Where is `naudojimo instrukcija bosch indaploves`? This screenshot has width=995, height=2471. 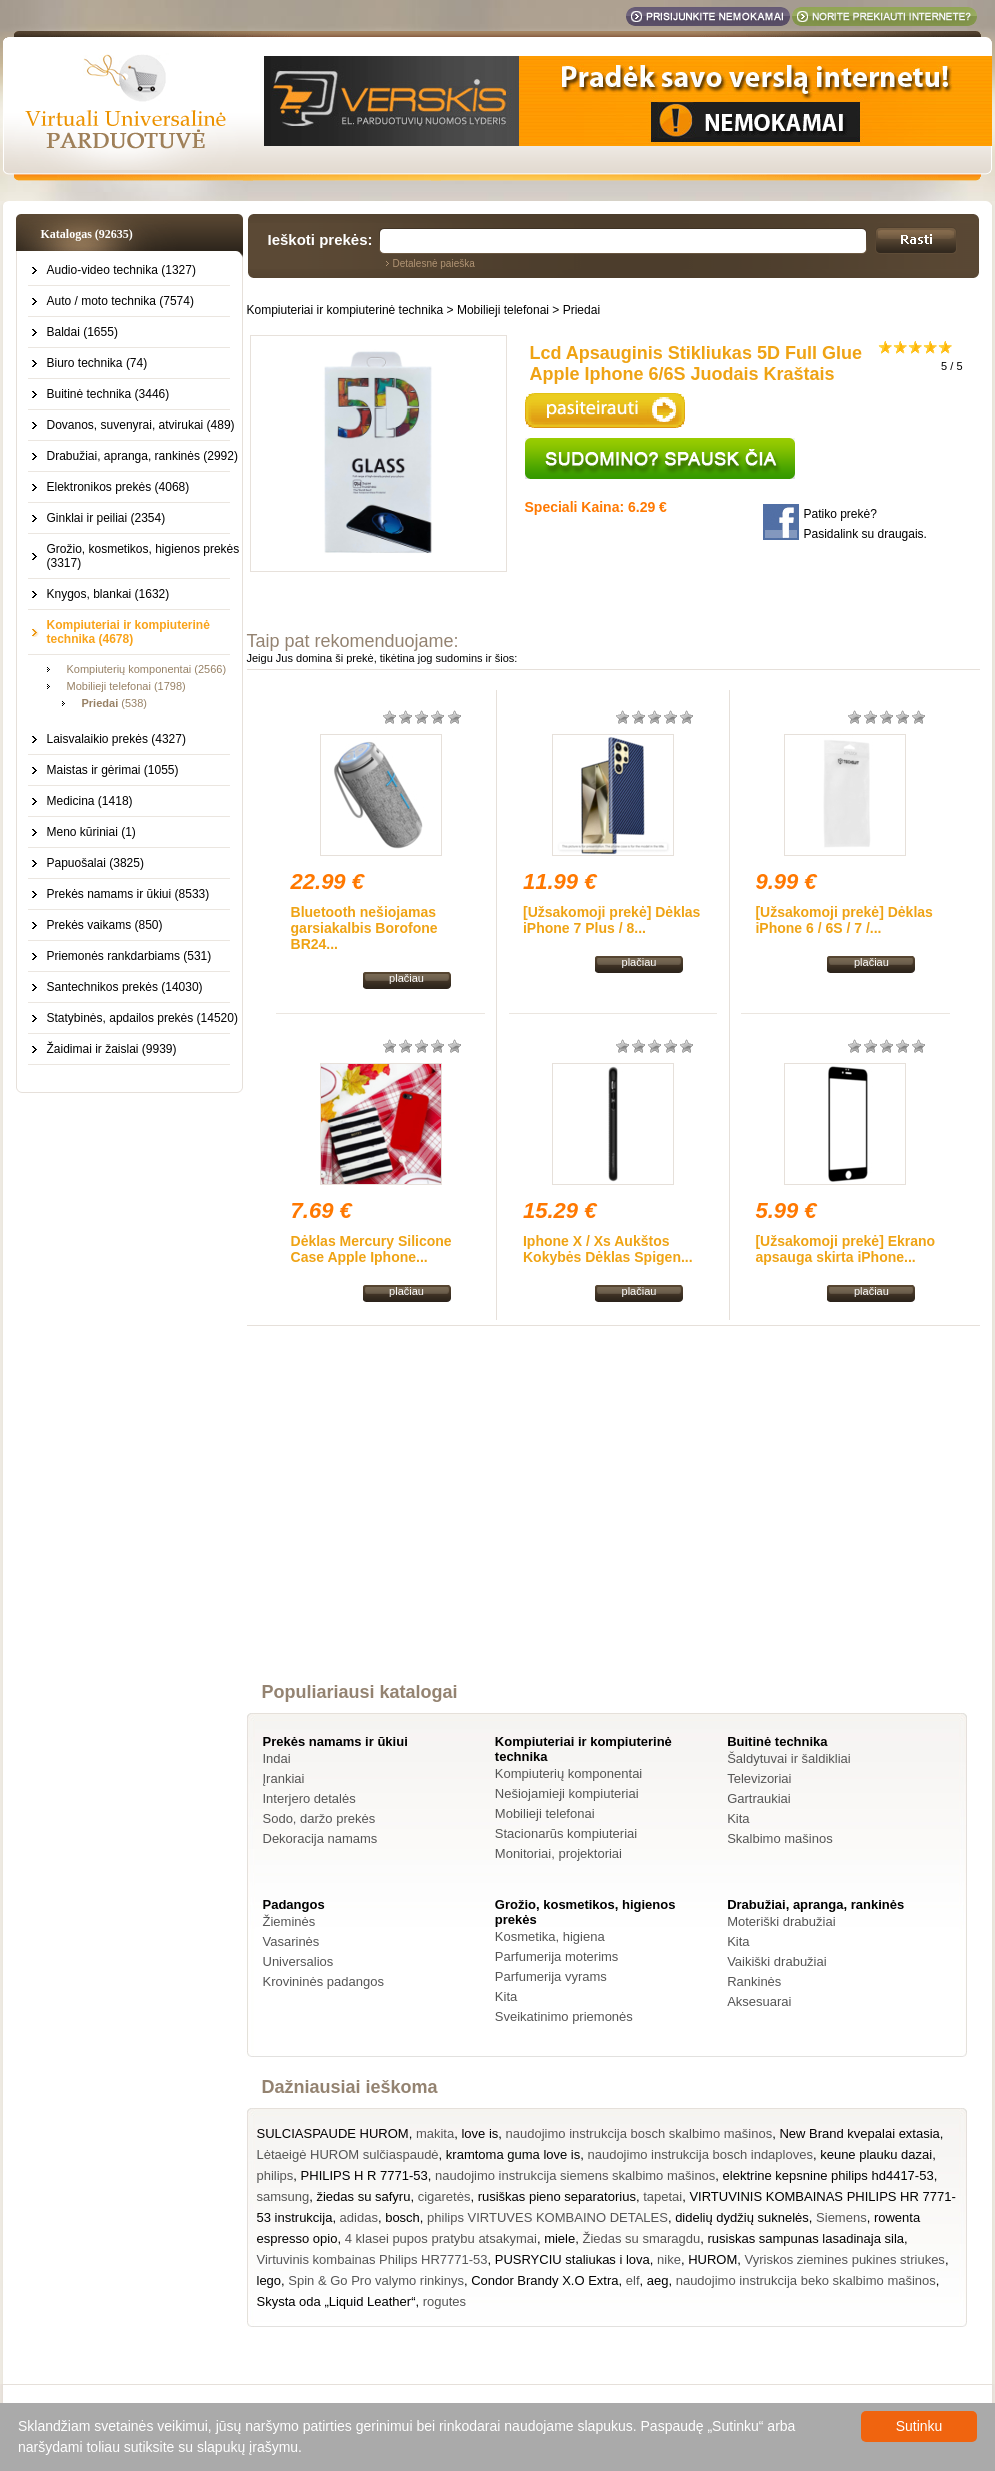
naudojimo instrukcija bosch indaploves is located at coordinates (699, 2154).